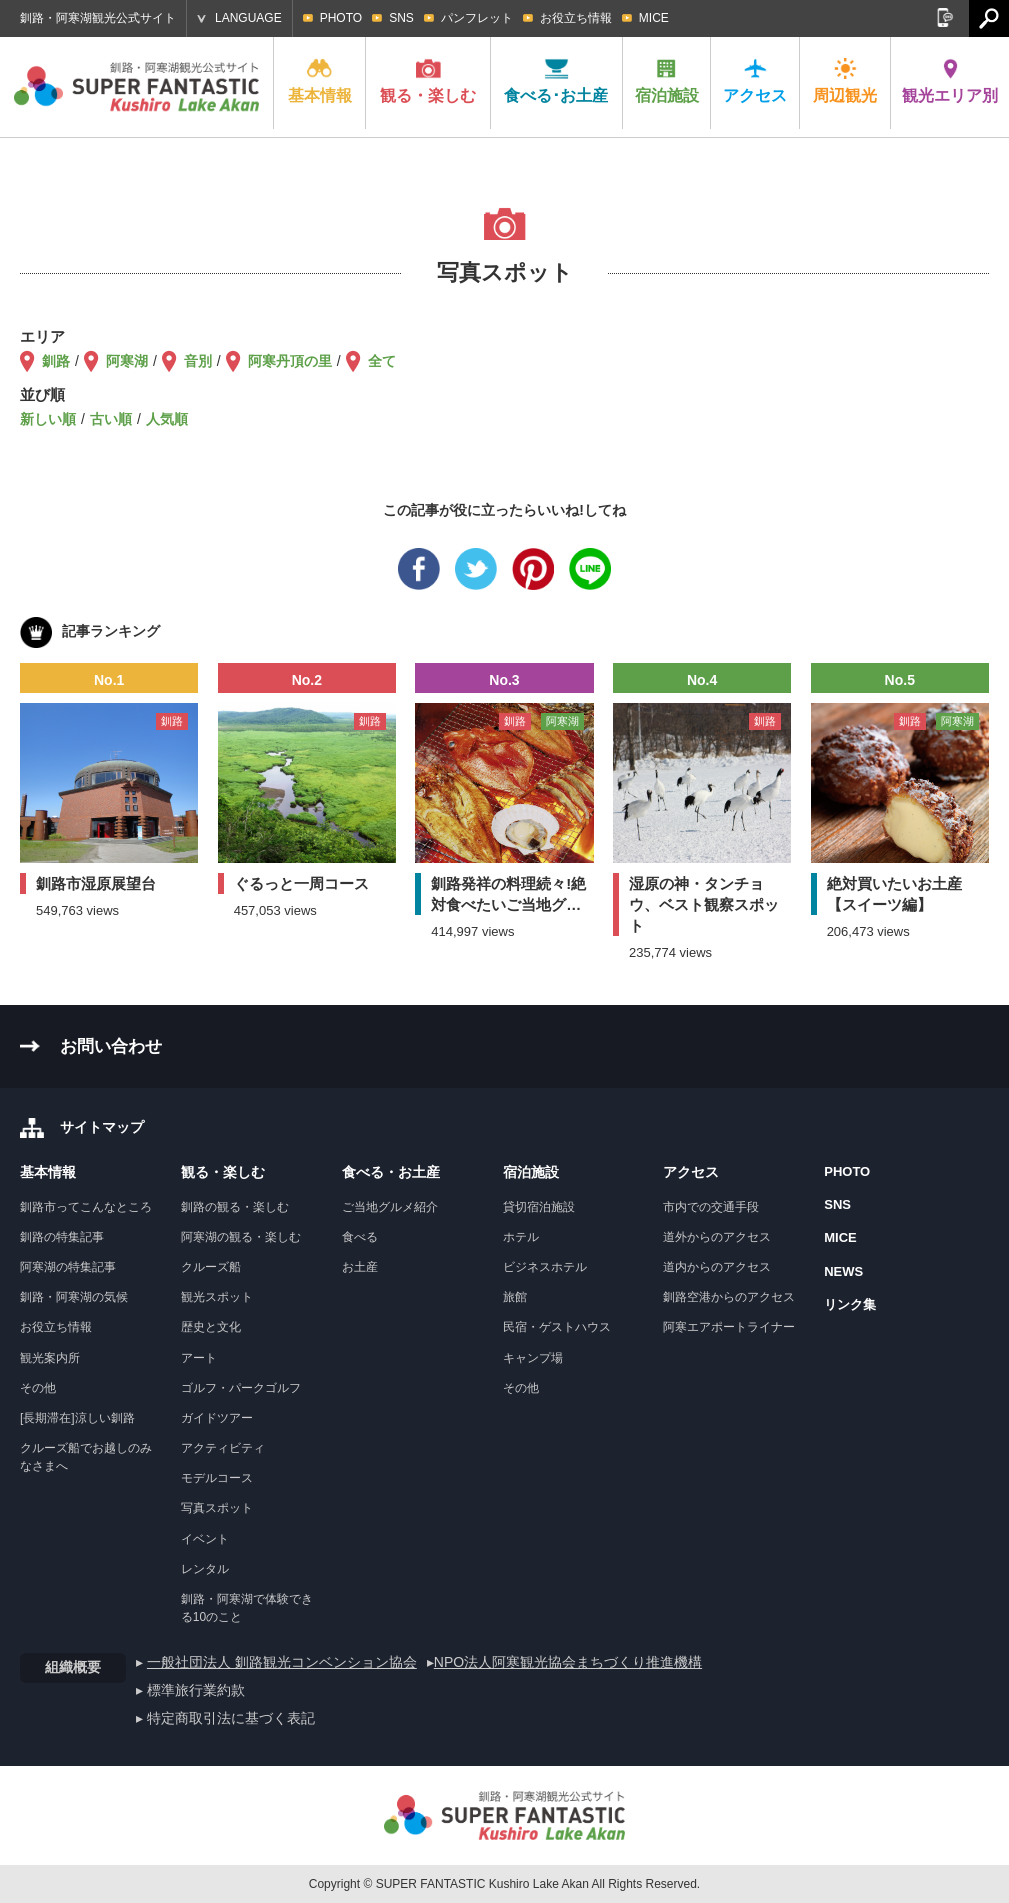 This screenshot has width=1009, height=1903. I want to click on ▸ 標準旅行業約款, so click(190, 1690).